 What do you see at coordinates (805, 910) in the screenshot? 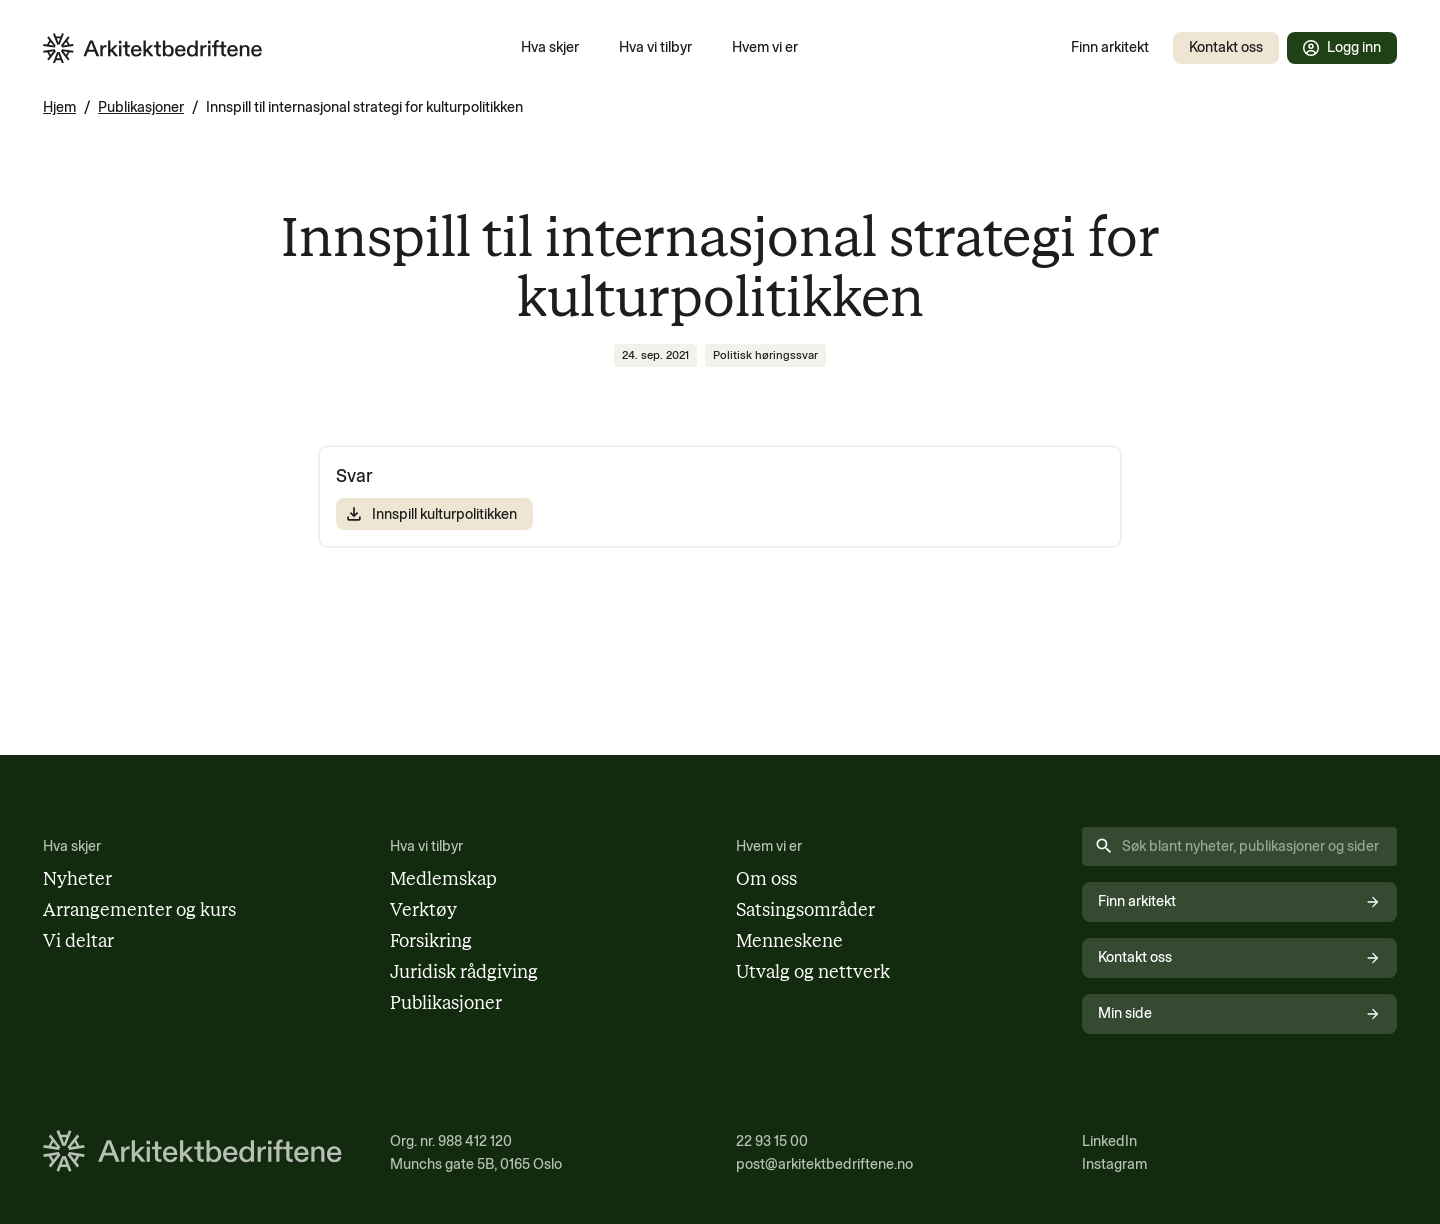
I see `Satsingsområder` at bounding box center [805, 910].